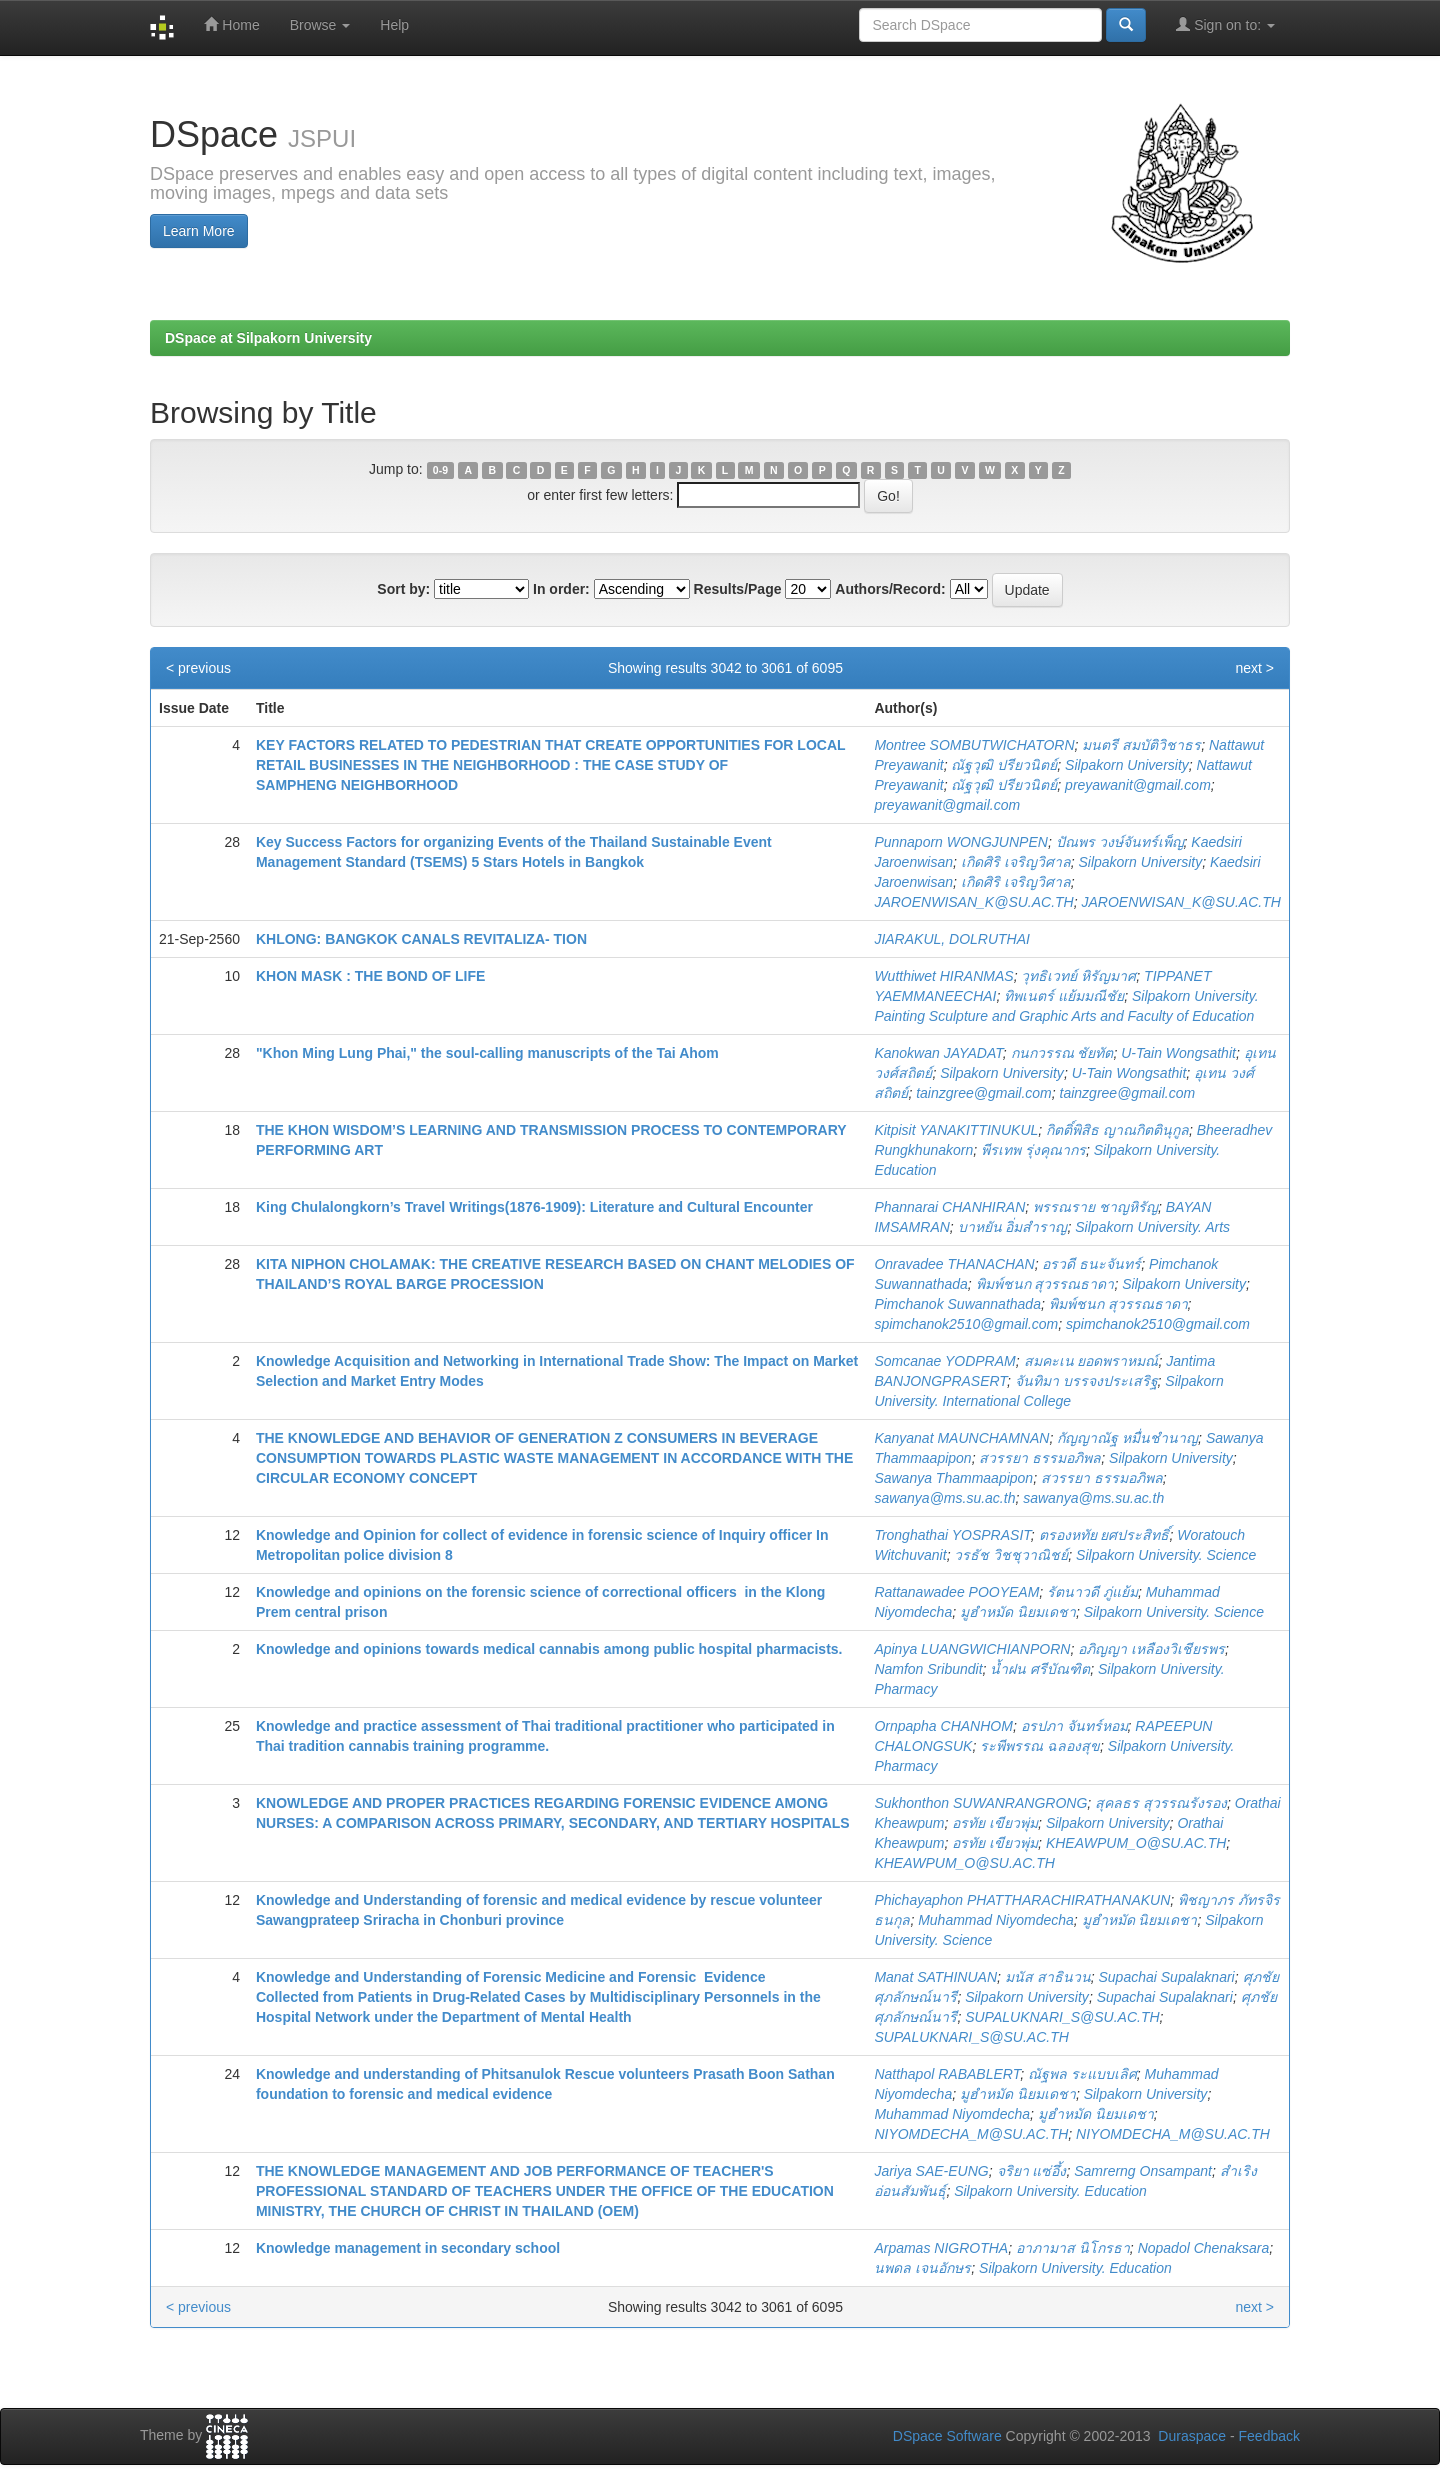 This screenshot has height=2485, width=1440. Describe the element at coordinates (199, 231) in the screenshot. I see `Learn More` at that location.